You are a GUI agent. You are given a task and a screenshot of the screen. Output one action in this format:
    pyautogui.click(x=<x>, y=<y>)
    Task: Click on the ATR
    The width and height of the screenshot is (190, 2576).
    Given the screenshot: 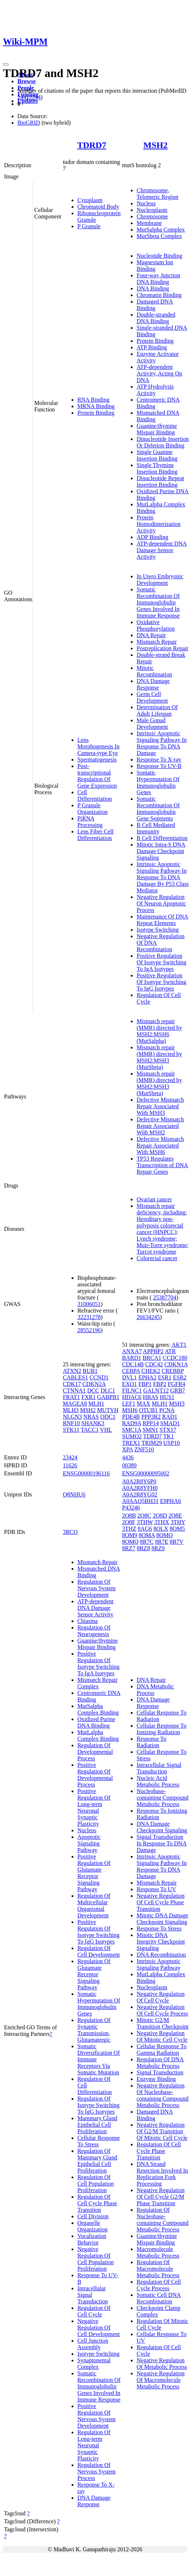 What is the action you would take?
    pyautogui.click(x=170, y=1351)
    